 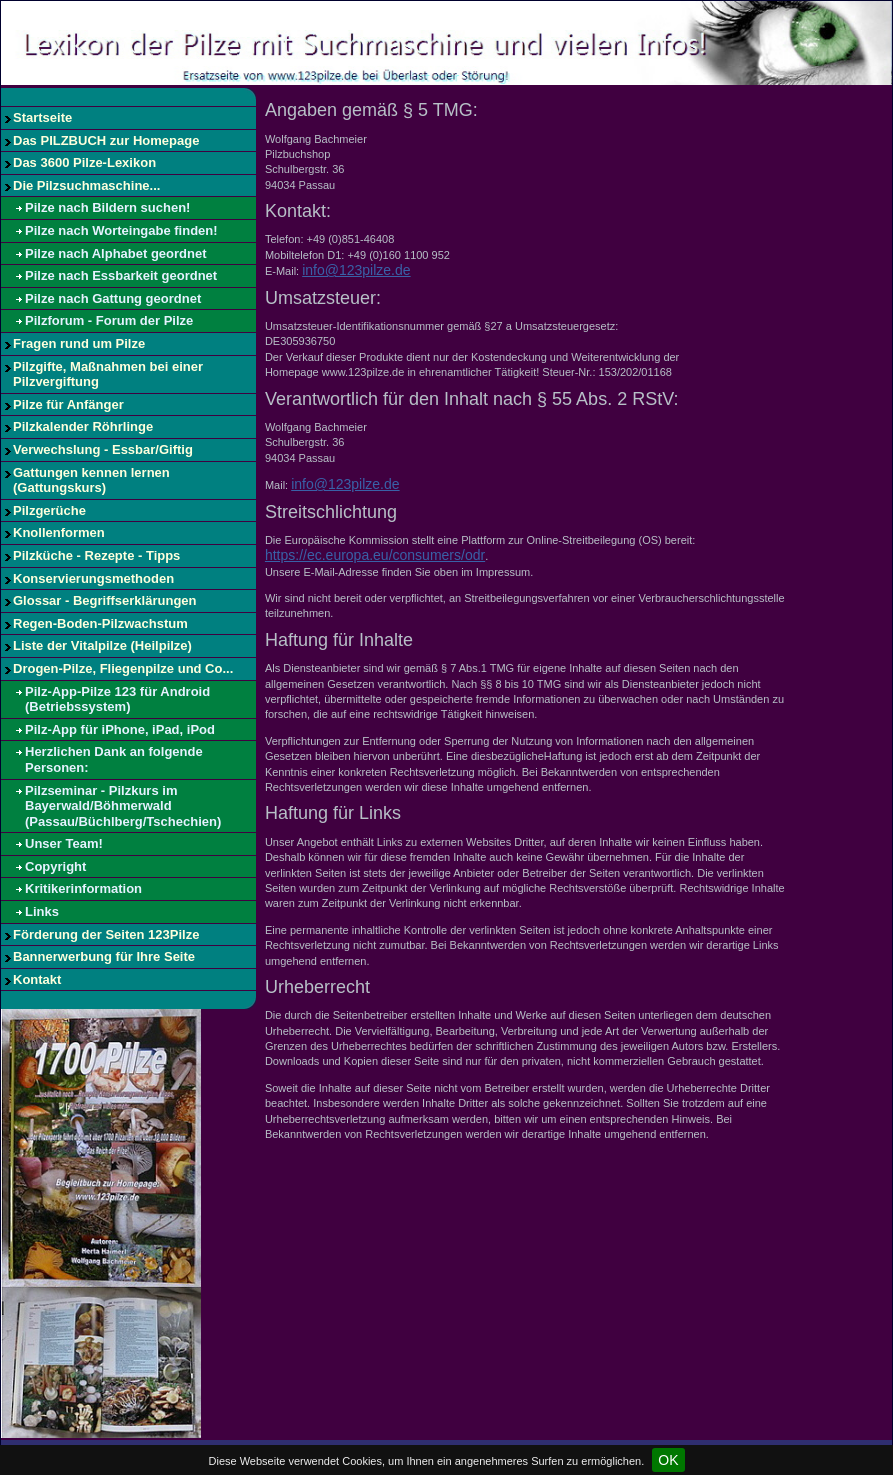 What do you see at coordinates (102, 645) in the screenshot?
I see `Liste der Vitalpilze (Heilpilze)` at bounding box center [102, 645].